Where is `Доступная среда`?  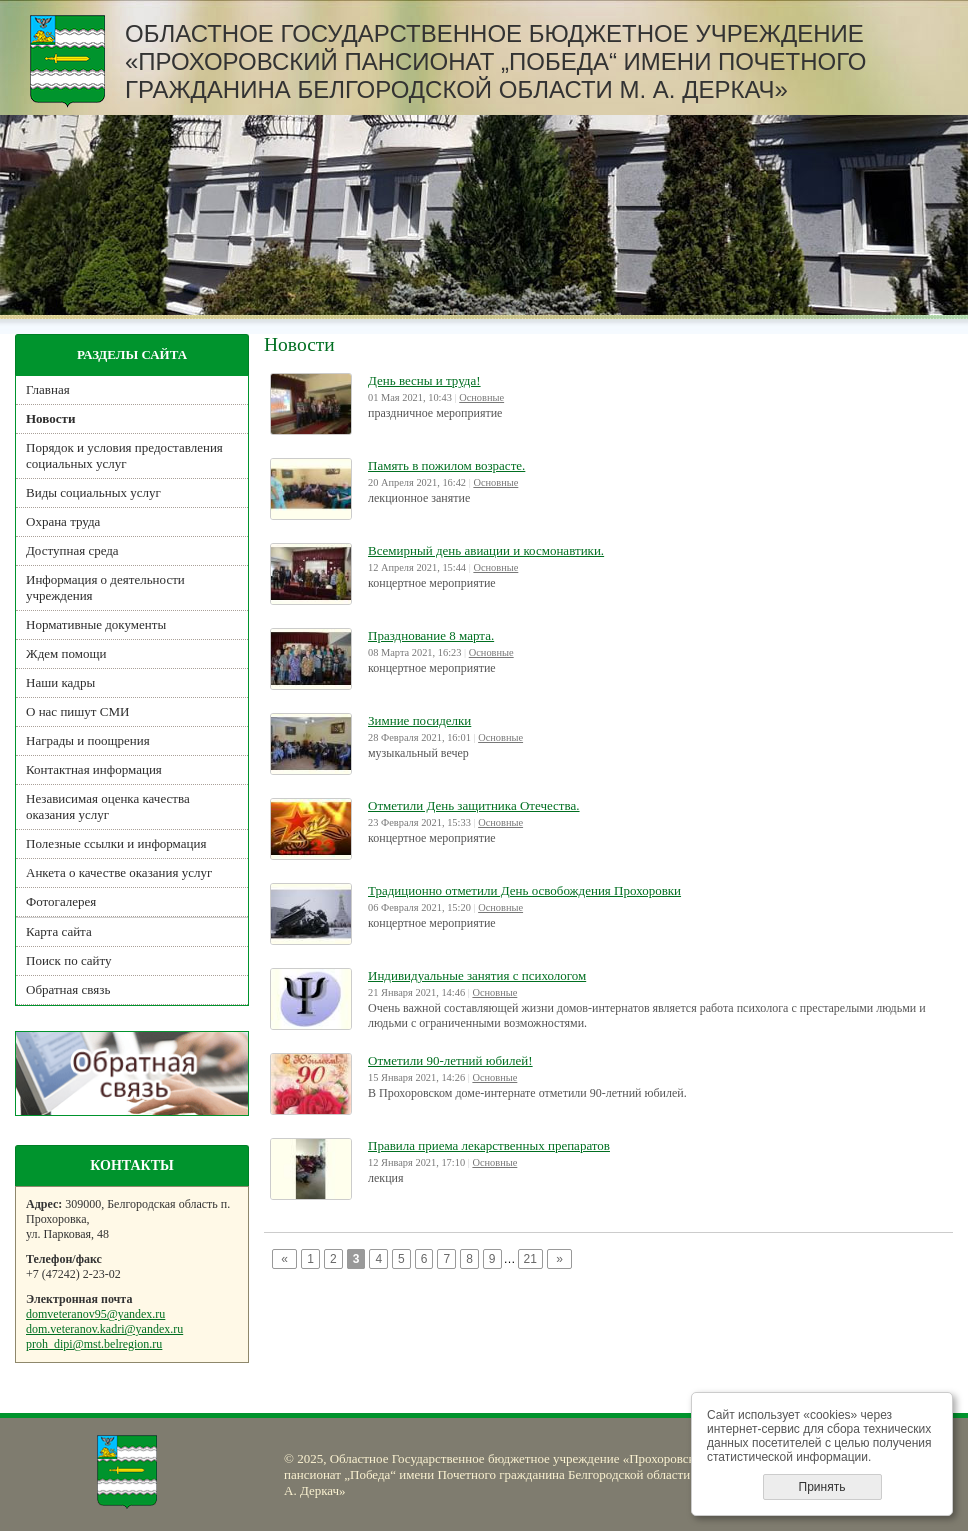
Доступная среда is located at coordinates (72, 550).